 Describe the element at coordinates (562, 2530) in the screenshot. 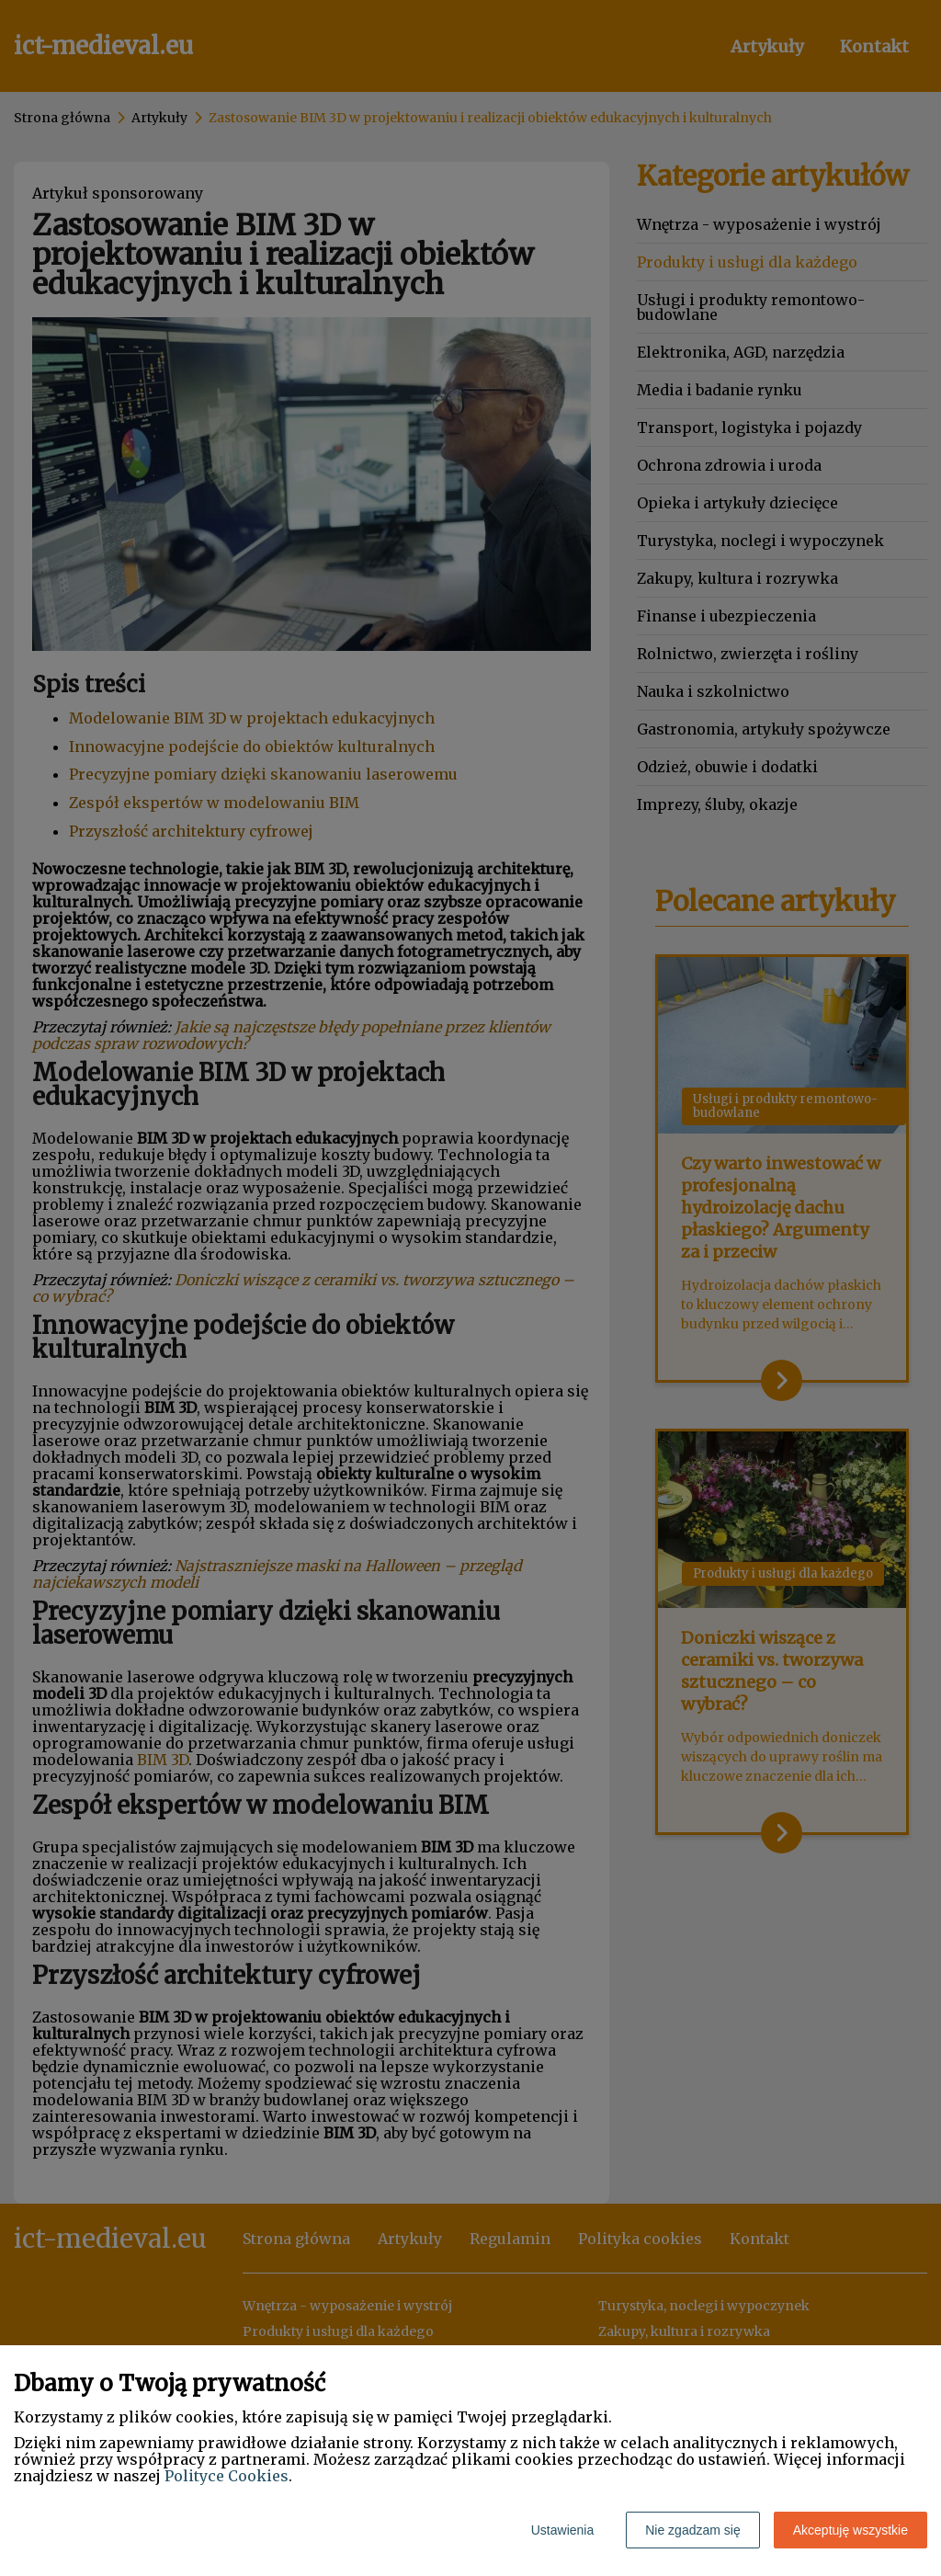

I see `Ustawienia` at that location.